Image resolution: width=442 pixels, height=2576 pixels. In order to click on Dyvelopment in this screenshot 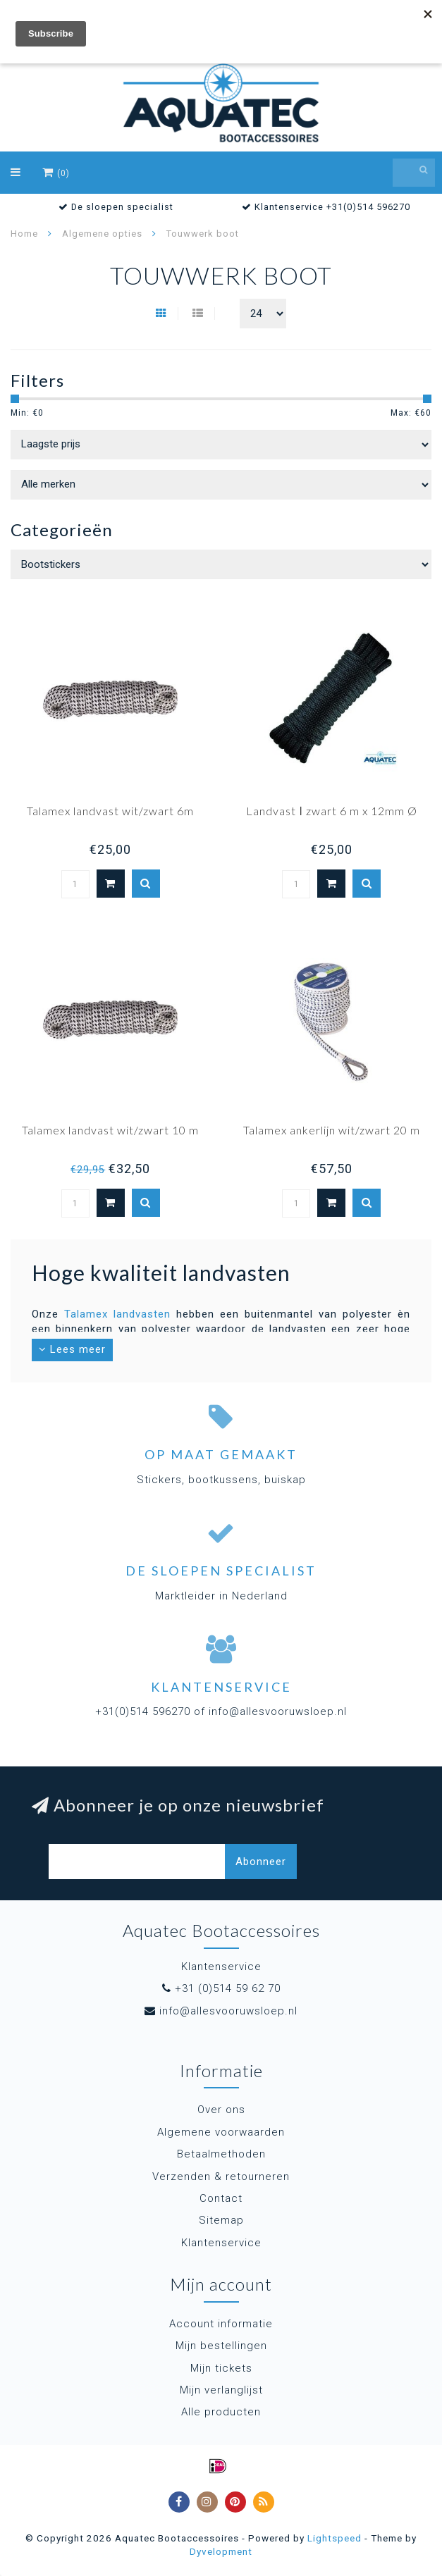, I will do `click(221, 2551)`.